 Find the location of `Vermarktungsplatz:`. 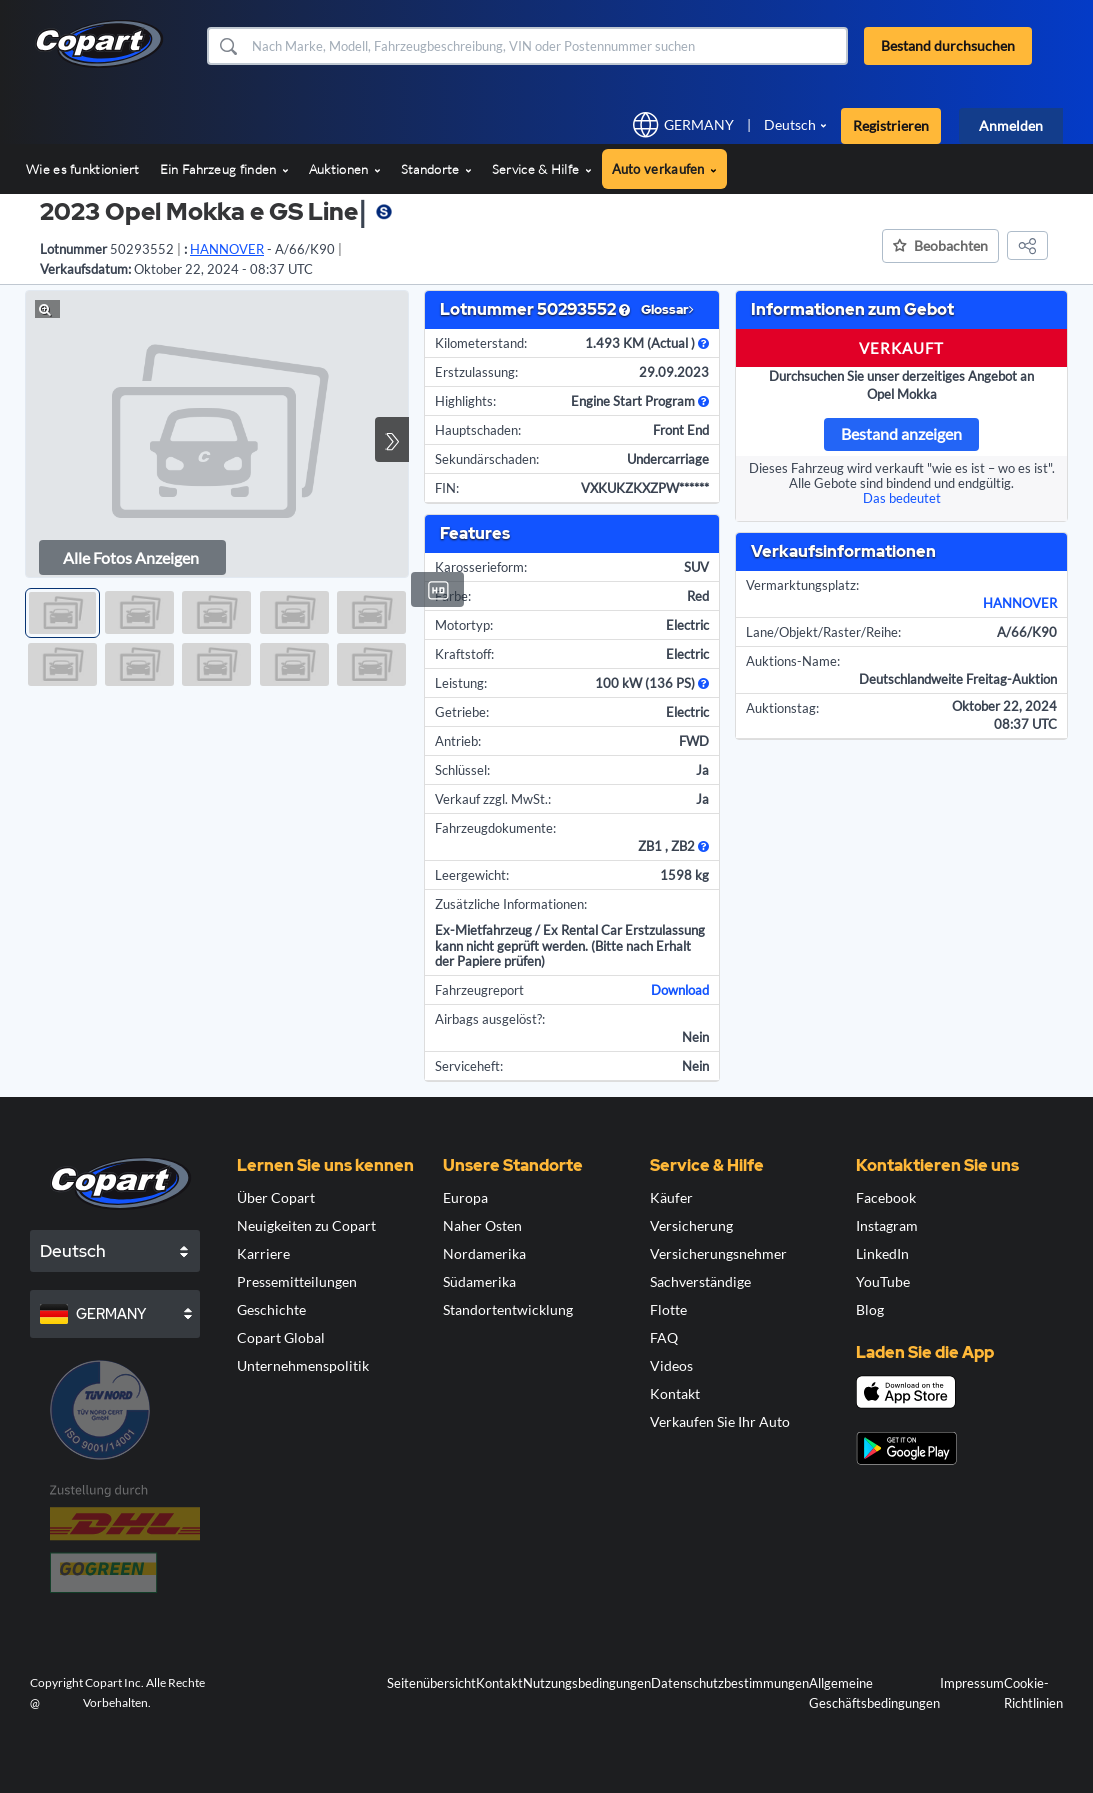

Vermarktungsplatz: is located at coordinates (802, 585).